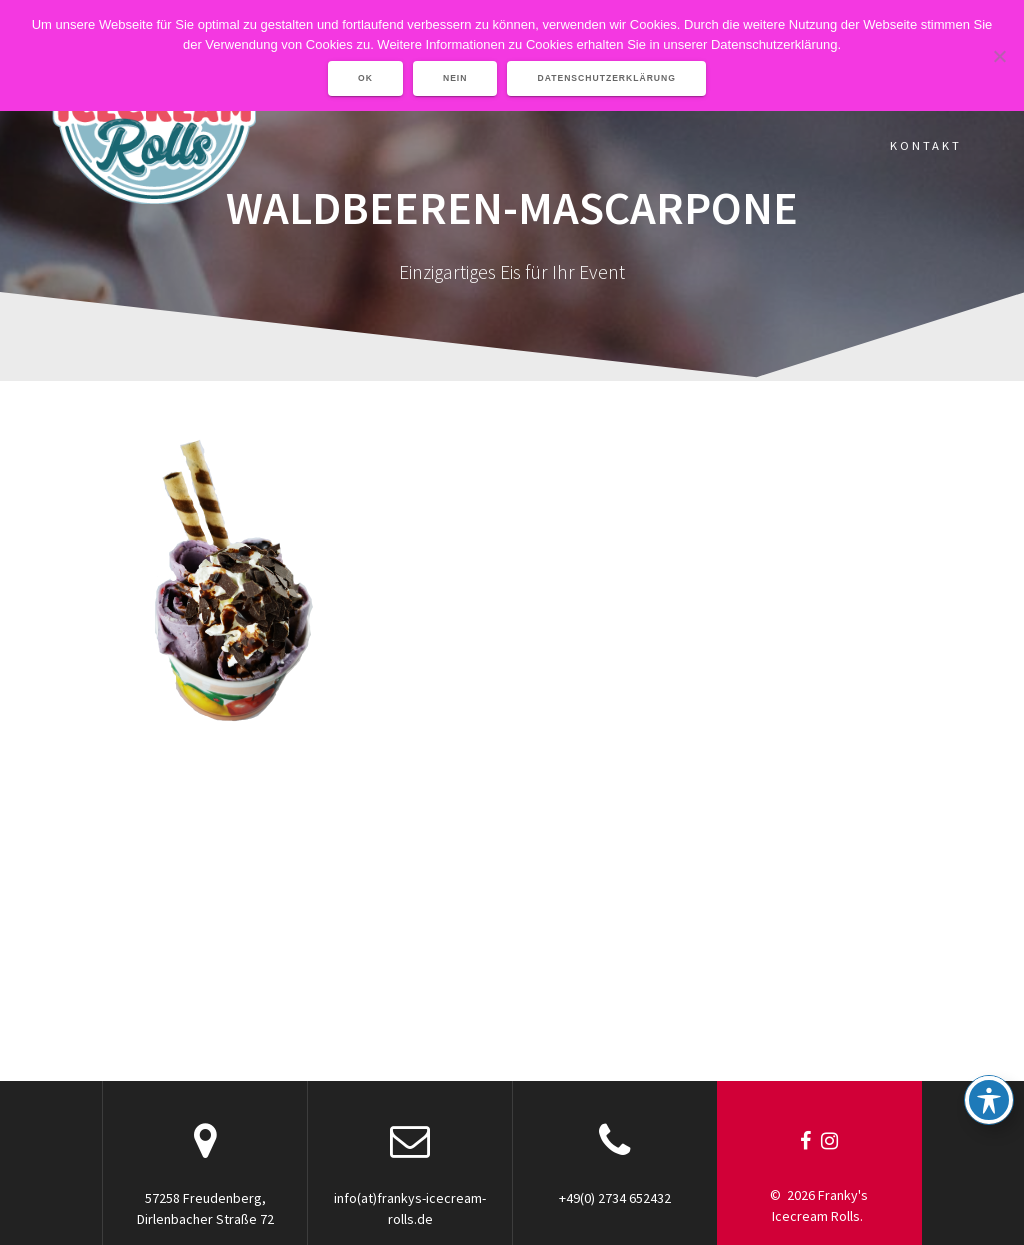  Describe the element at coordinates (606, 78) in the screenshot. I see `Datenschutzerklärung` at that location.